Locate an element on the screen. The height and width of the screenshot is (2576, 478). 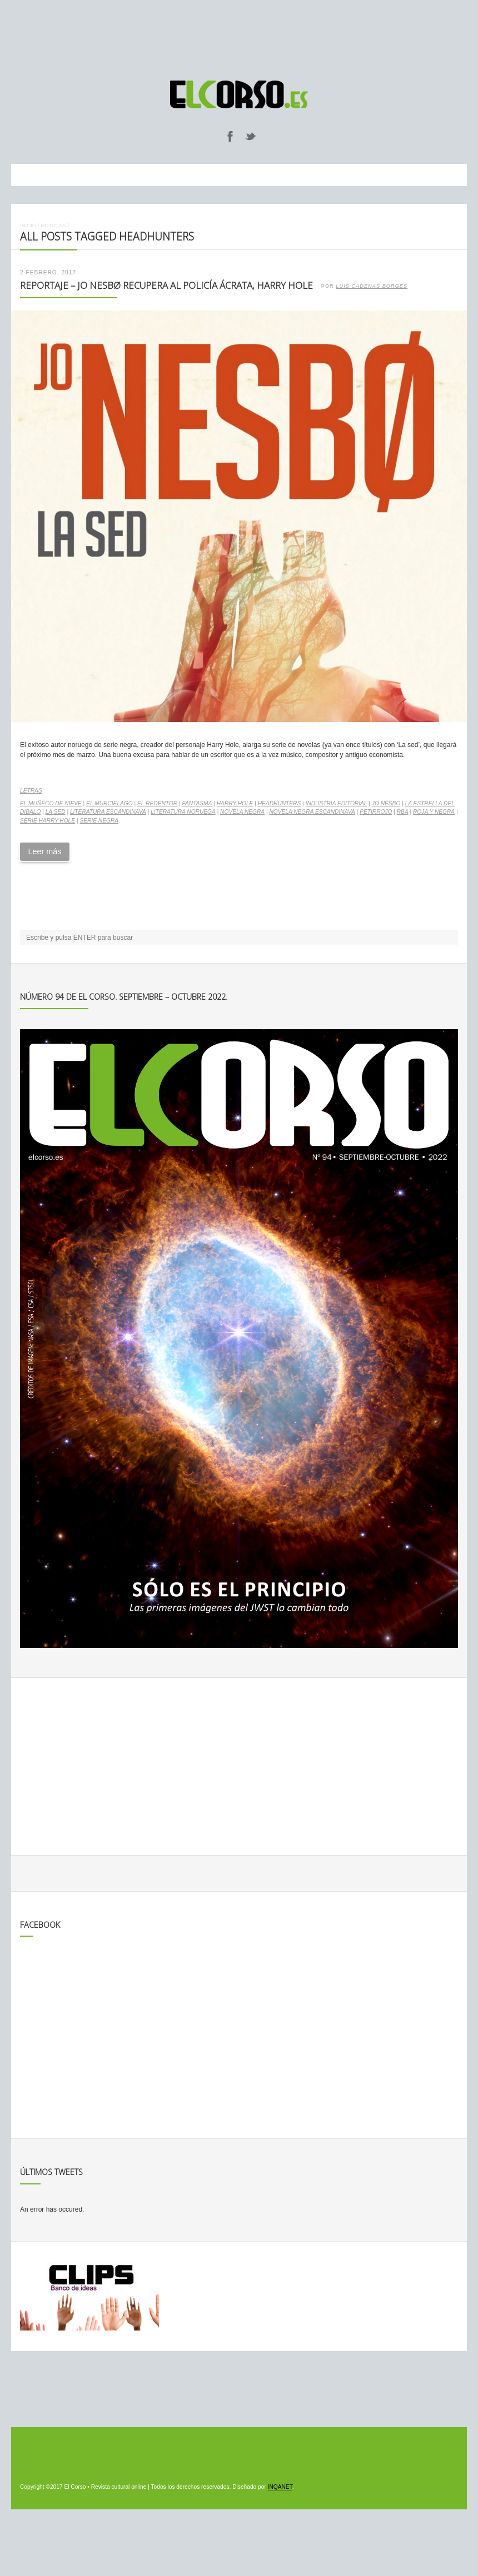
literatura noruega is located at coordinates (183, 812).